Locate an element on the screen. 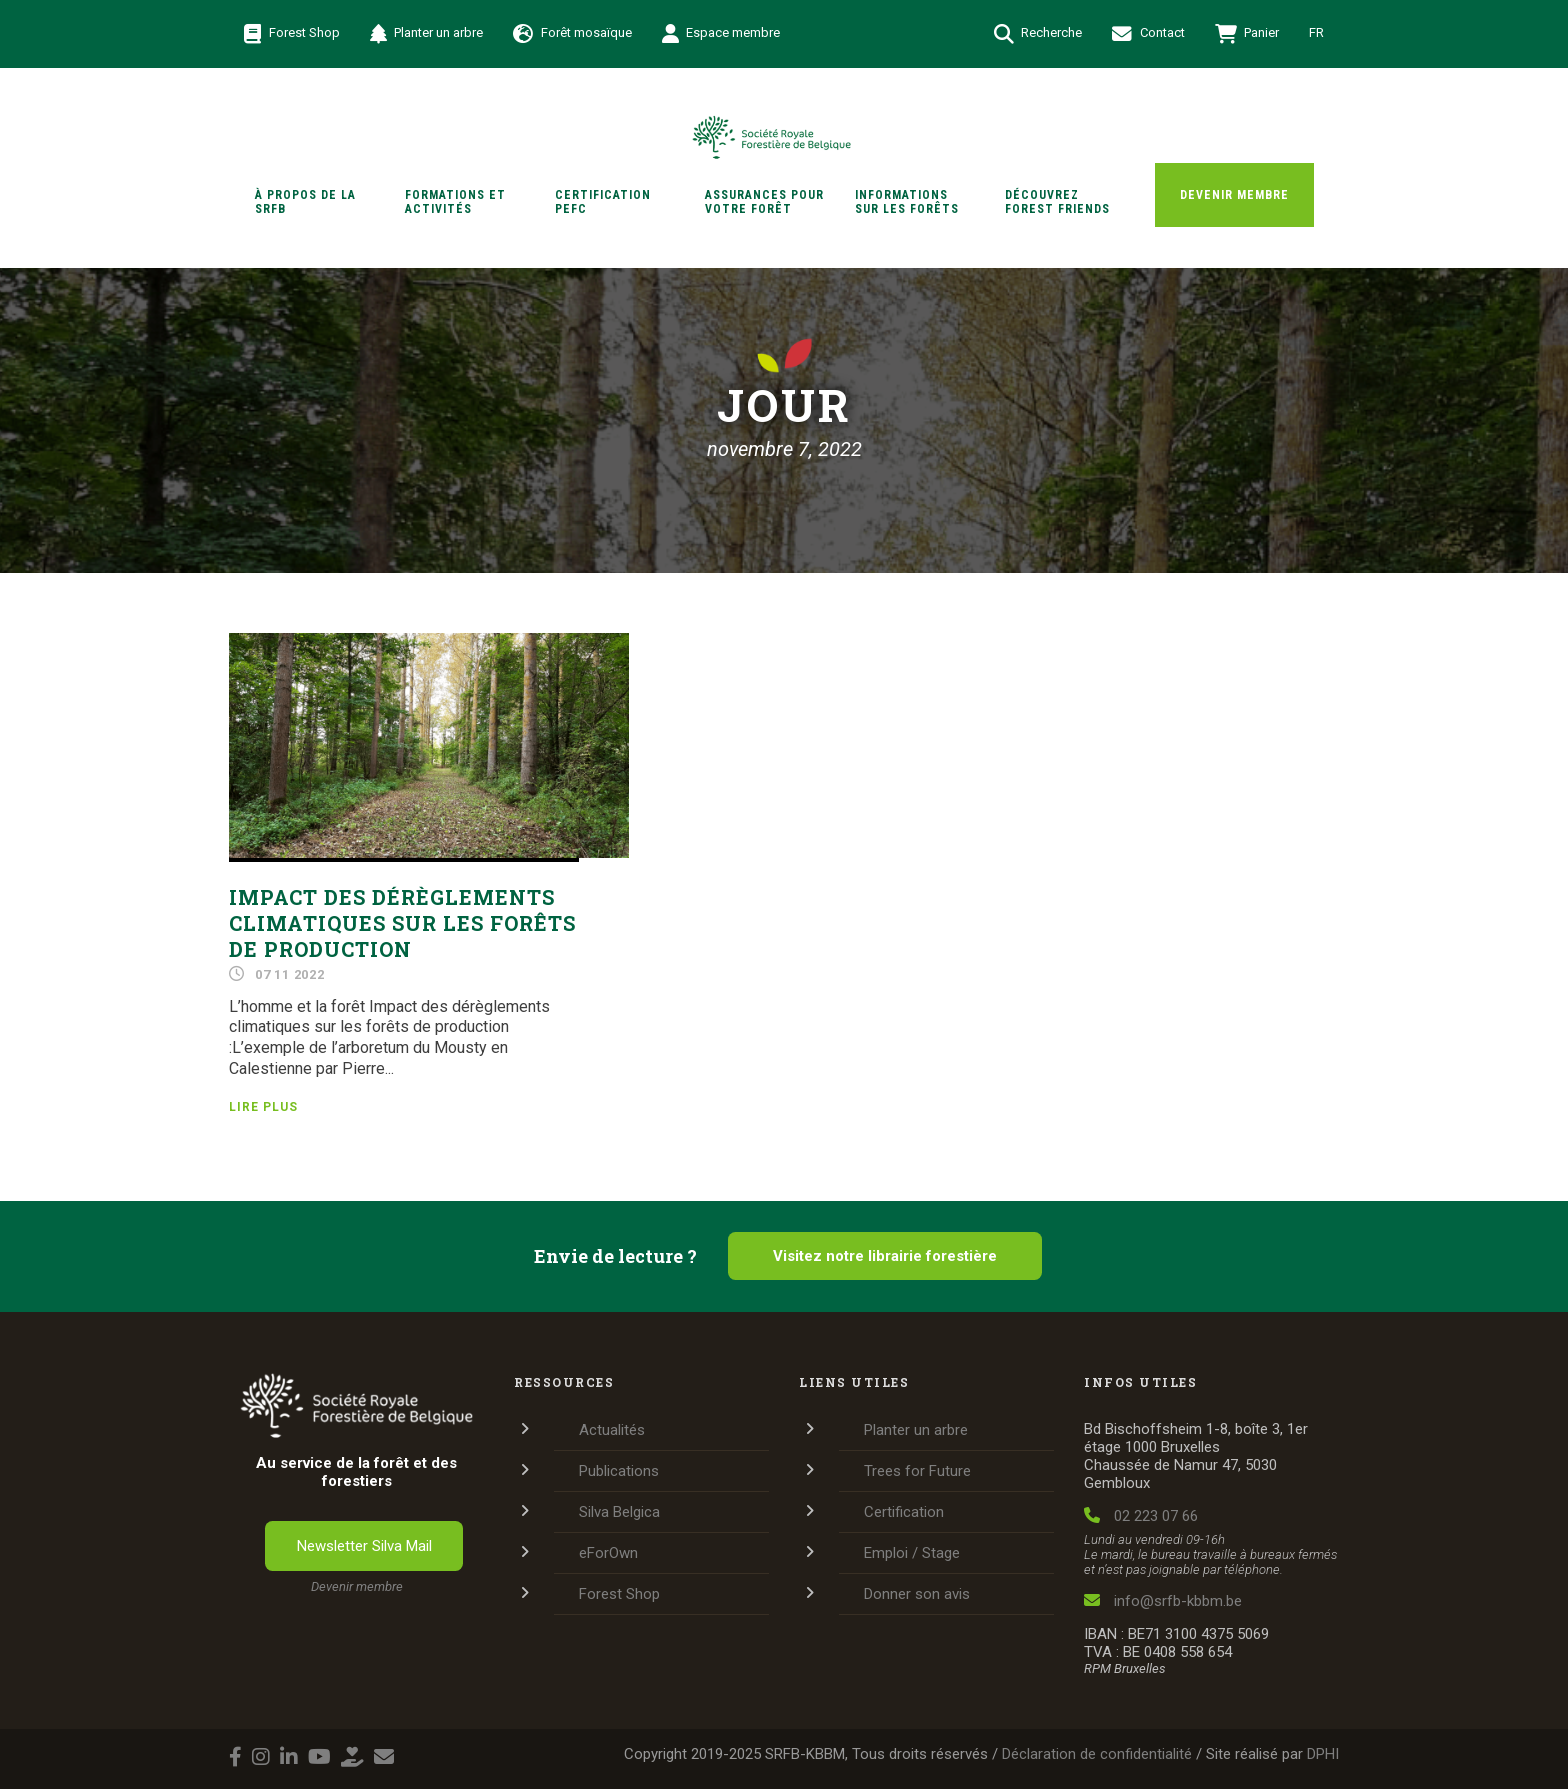 This screenshot has height=1789, width=1568. Découvrez Forest Friends is located at coordinates (1057, 202).